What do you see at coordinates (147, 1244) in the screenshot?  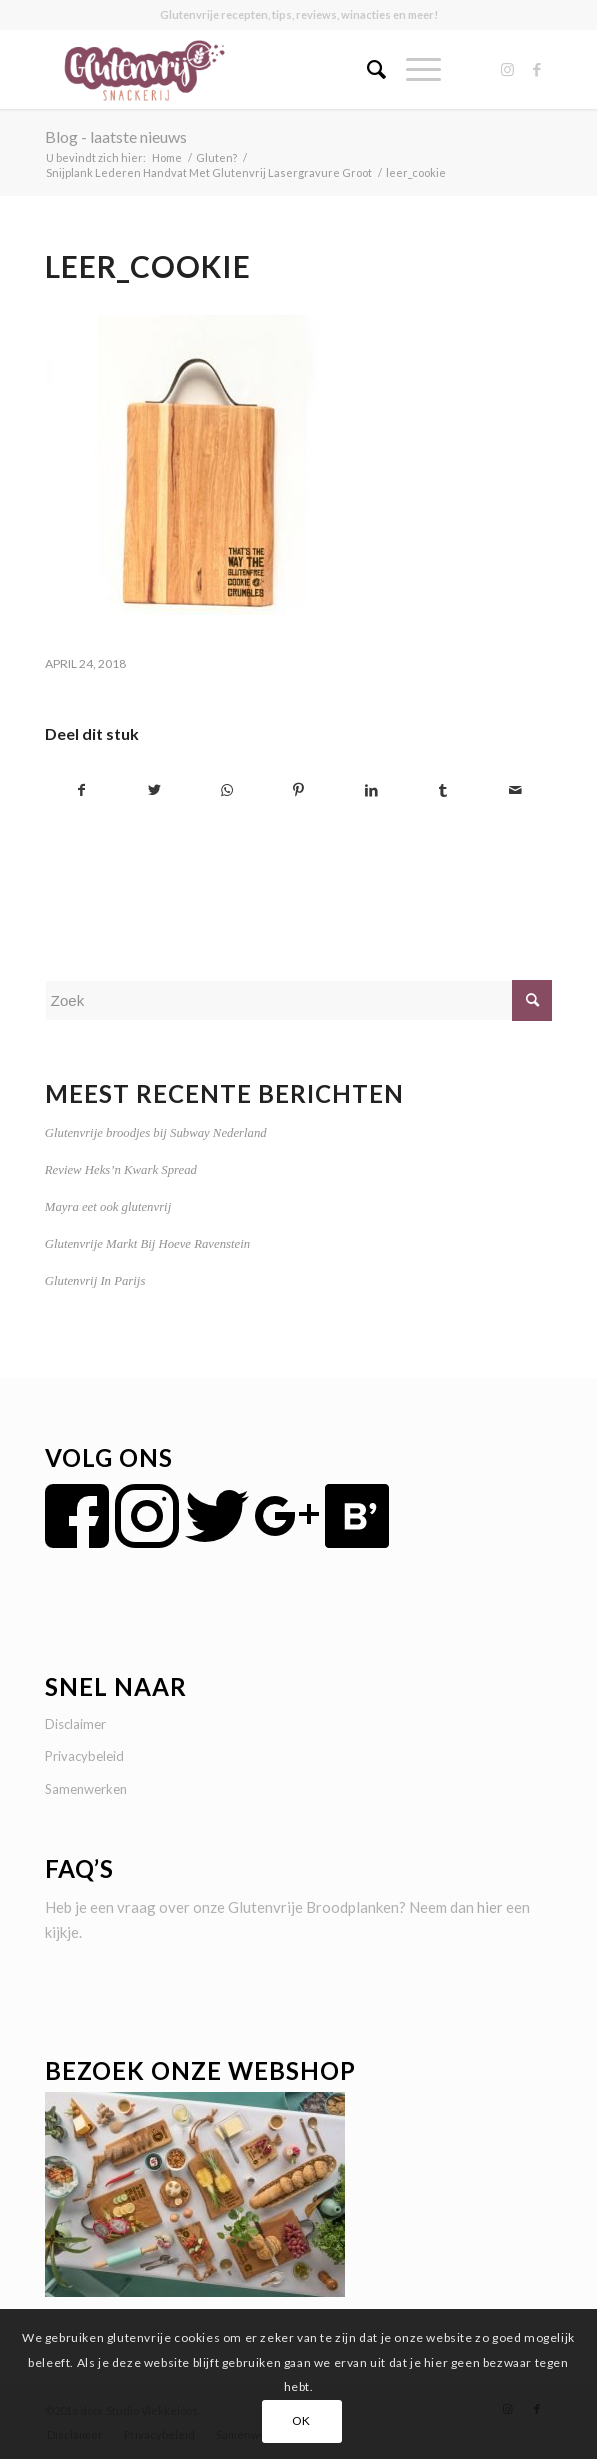 I see `Glutenvrije Markt Bij Hoeve Ravenstein` at bounding box center [147, 1244].